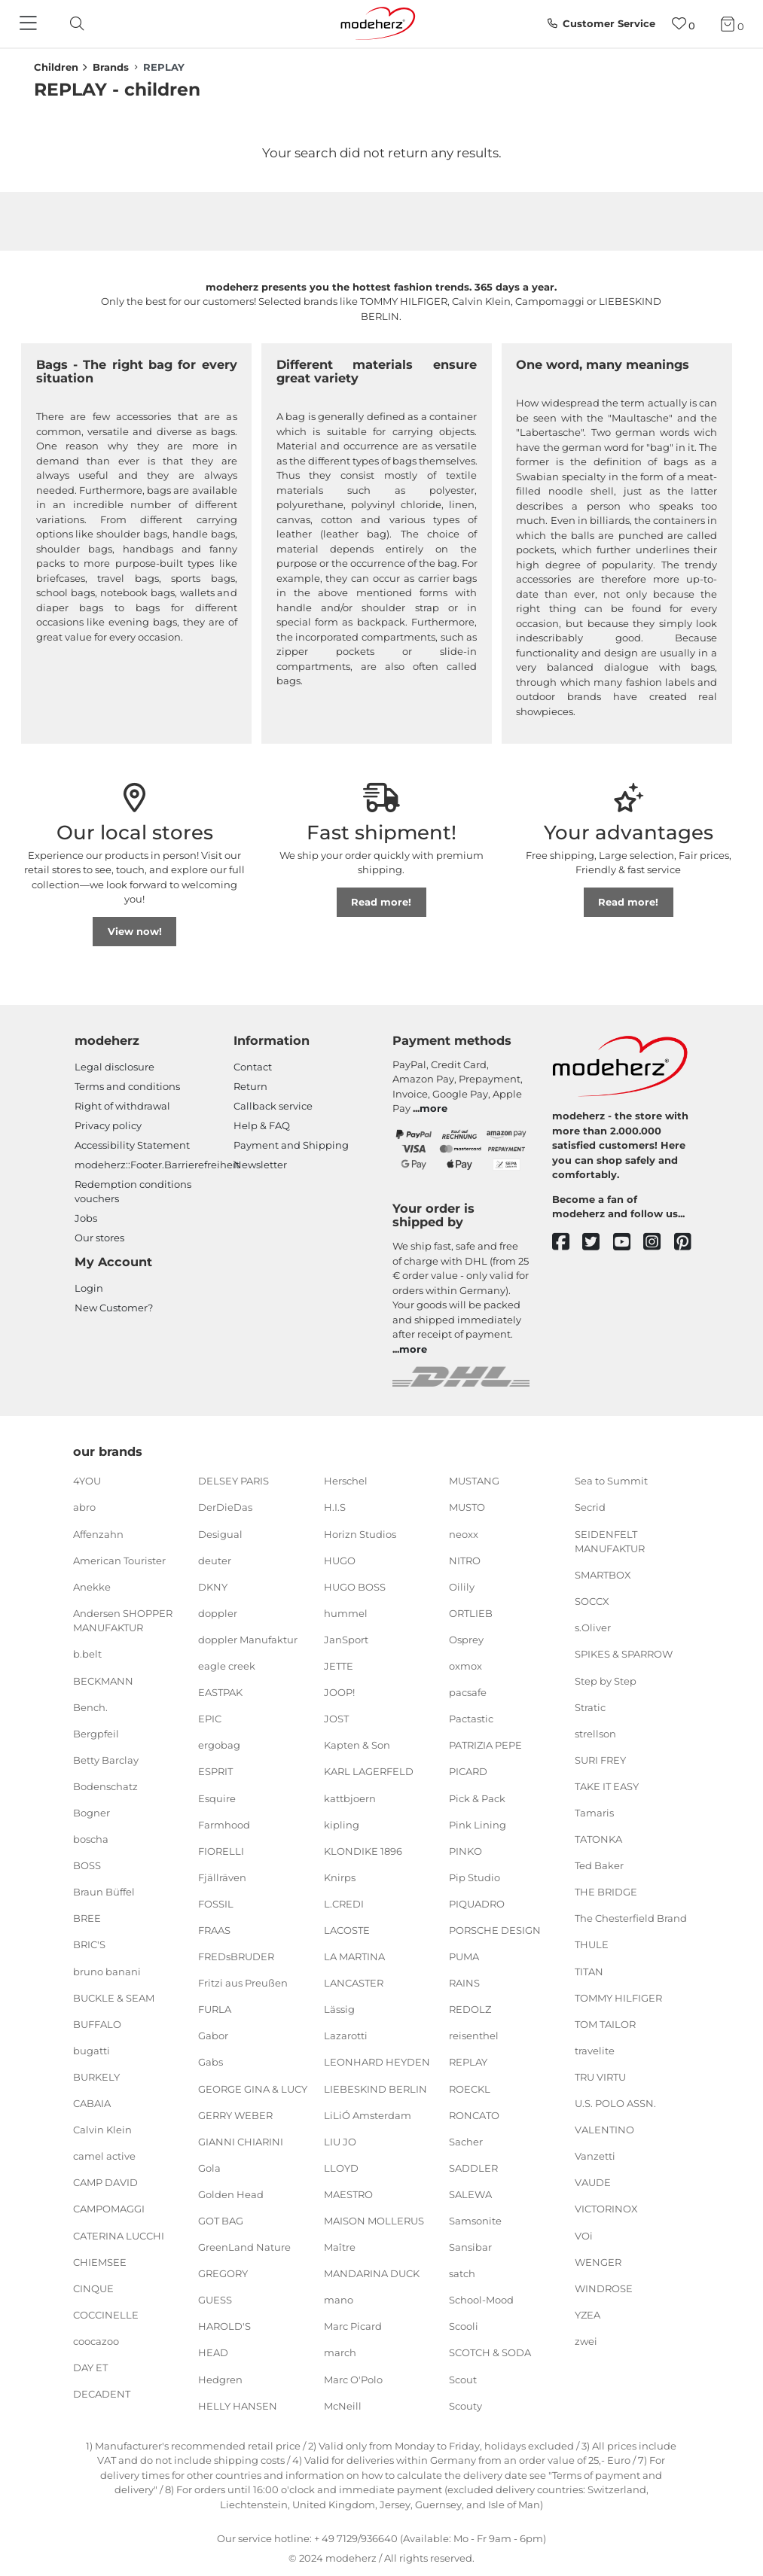  Describe the element at coordinates (567, 1242) in the screenshot. I see `[facebook]` at that location.